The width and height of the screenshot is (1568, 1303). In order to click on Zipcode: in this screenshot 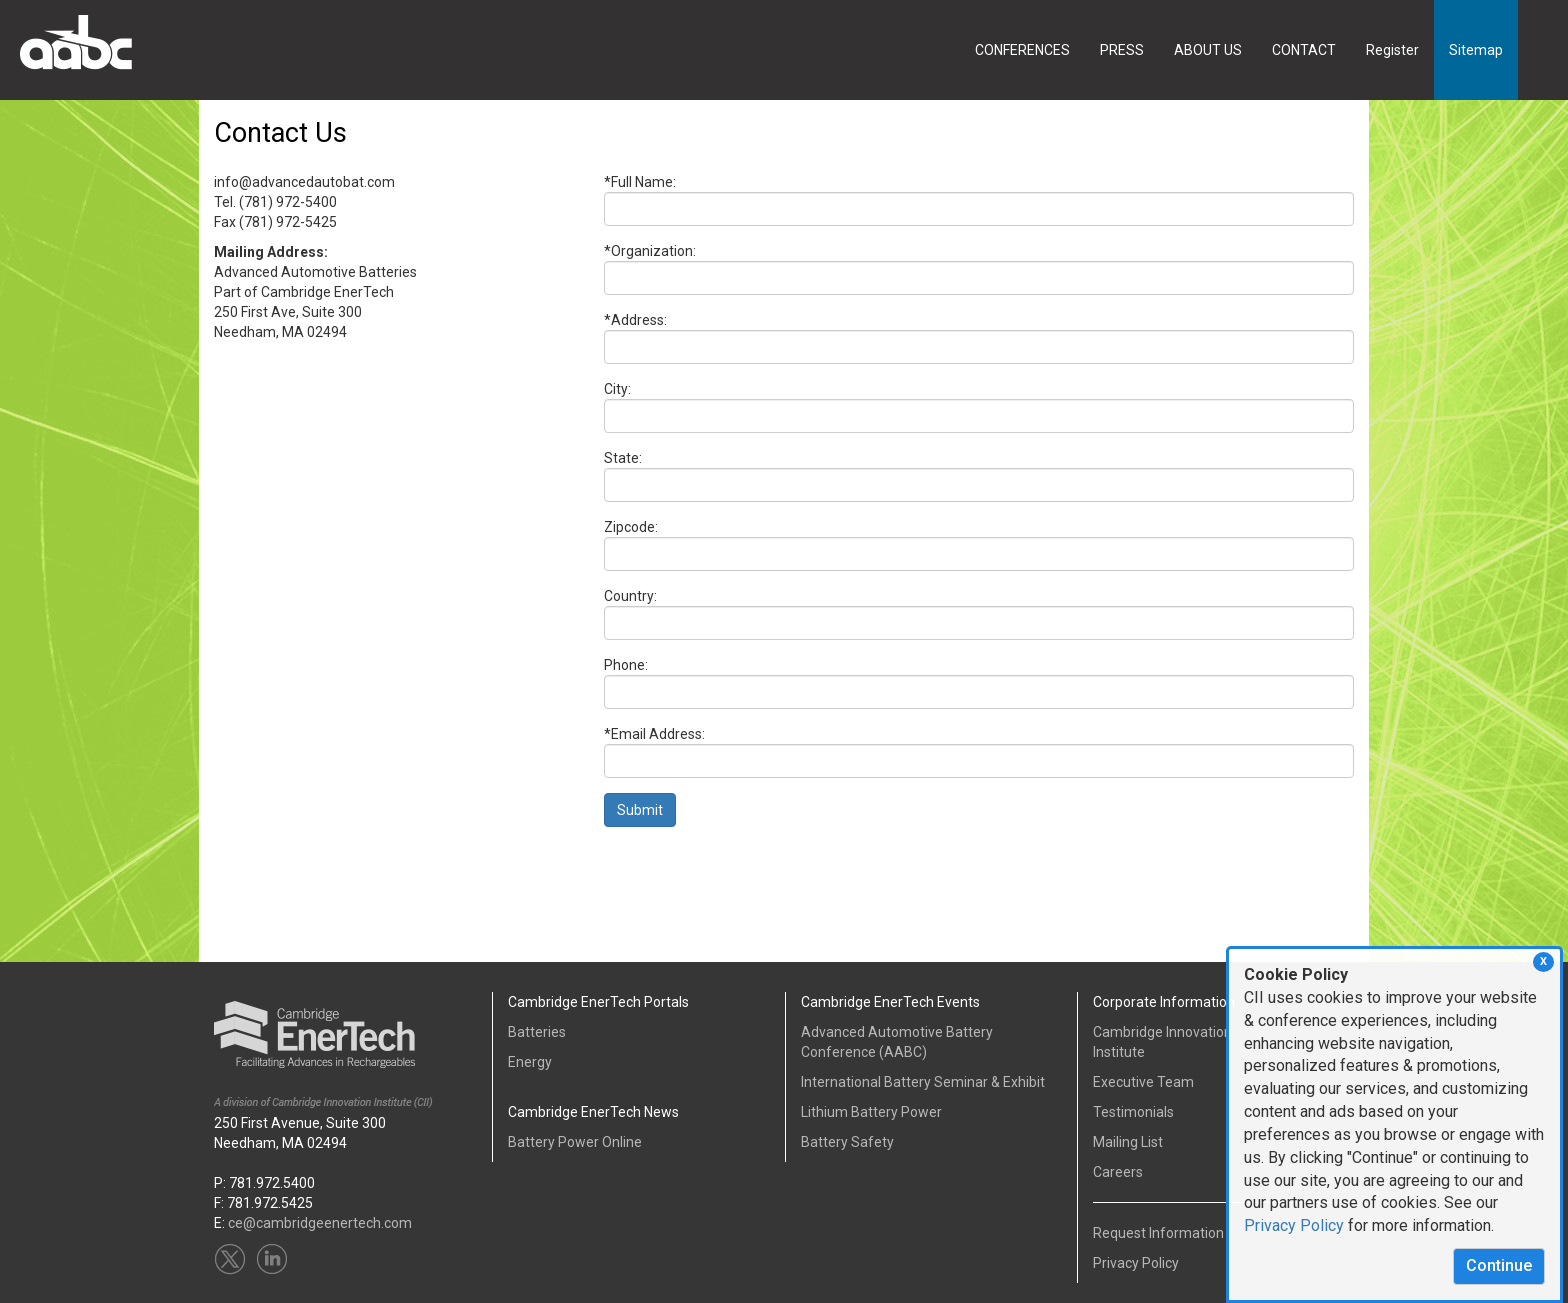, I will do `click(631, 527)`.